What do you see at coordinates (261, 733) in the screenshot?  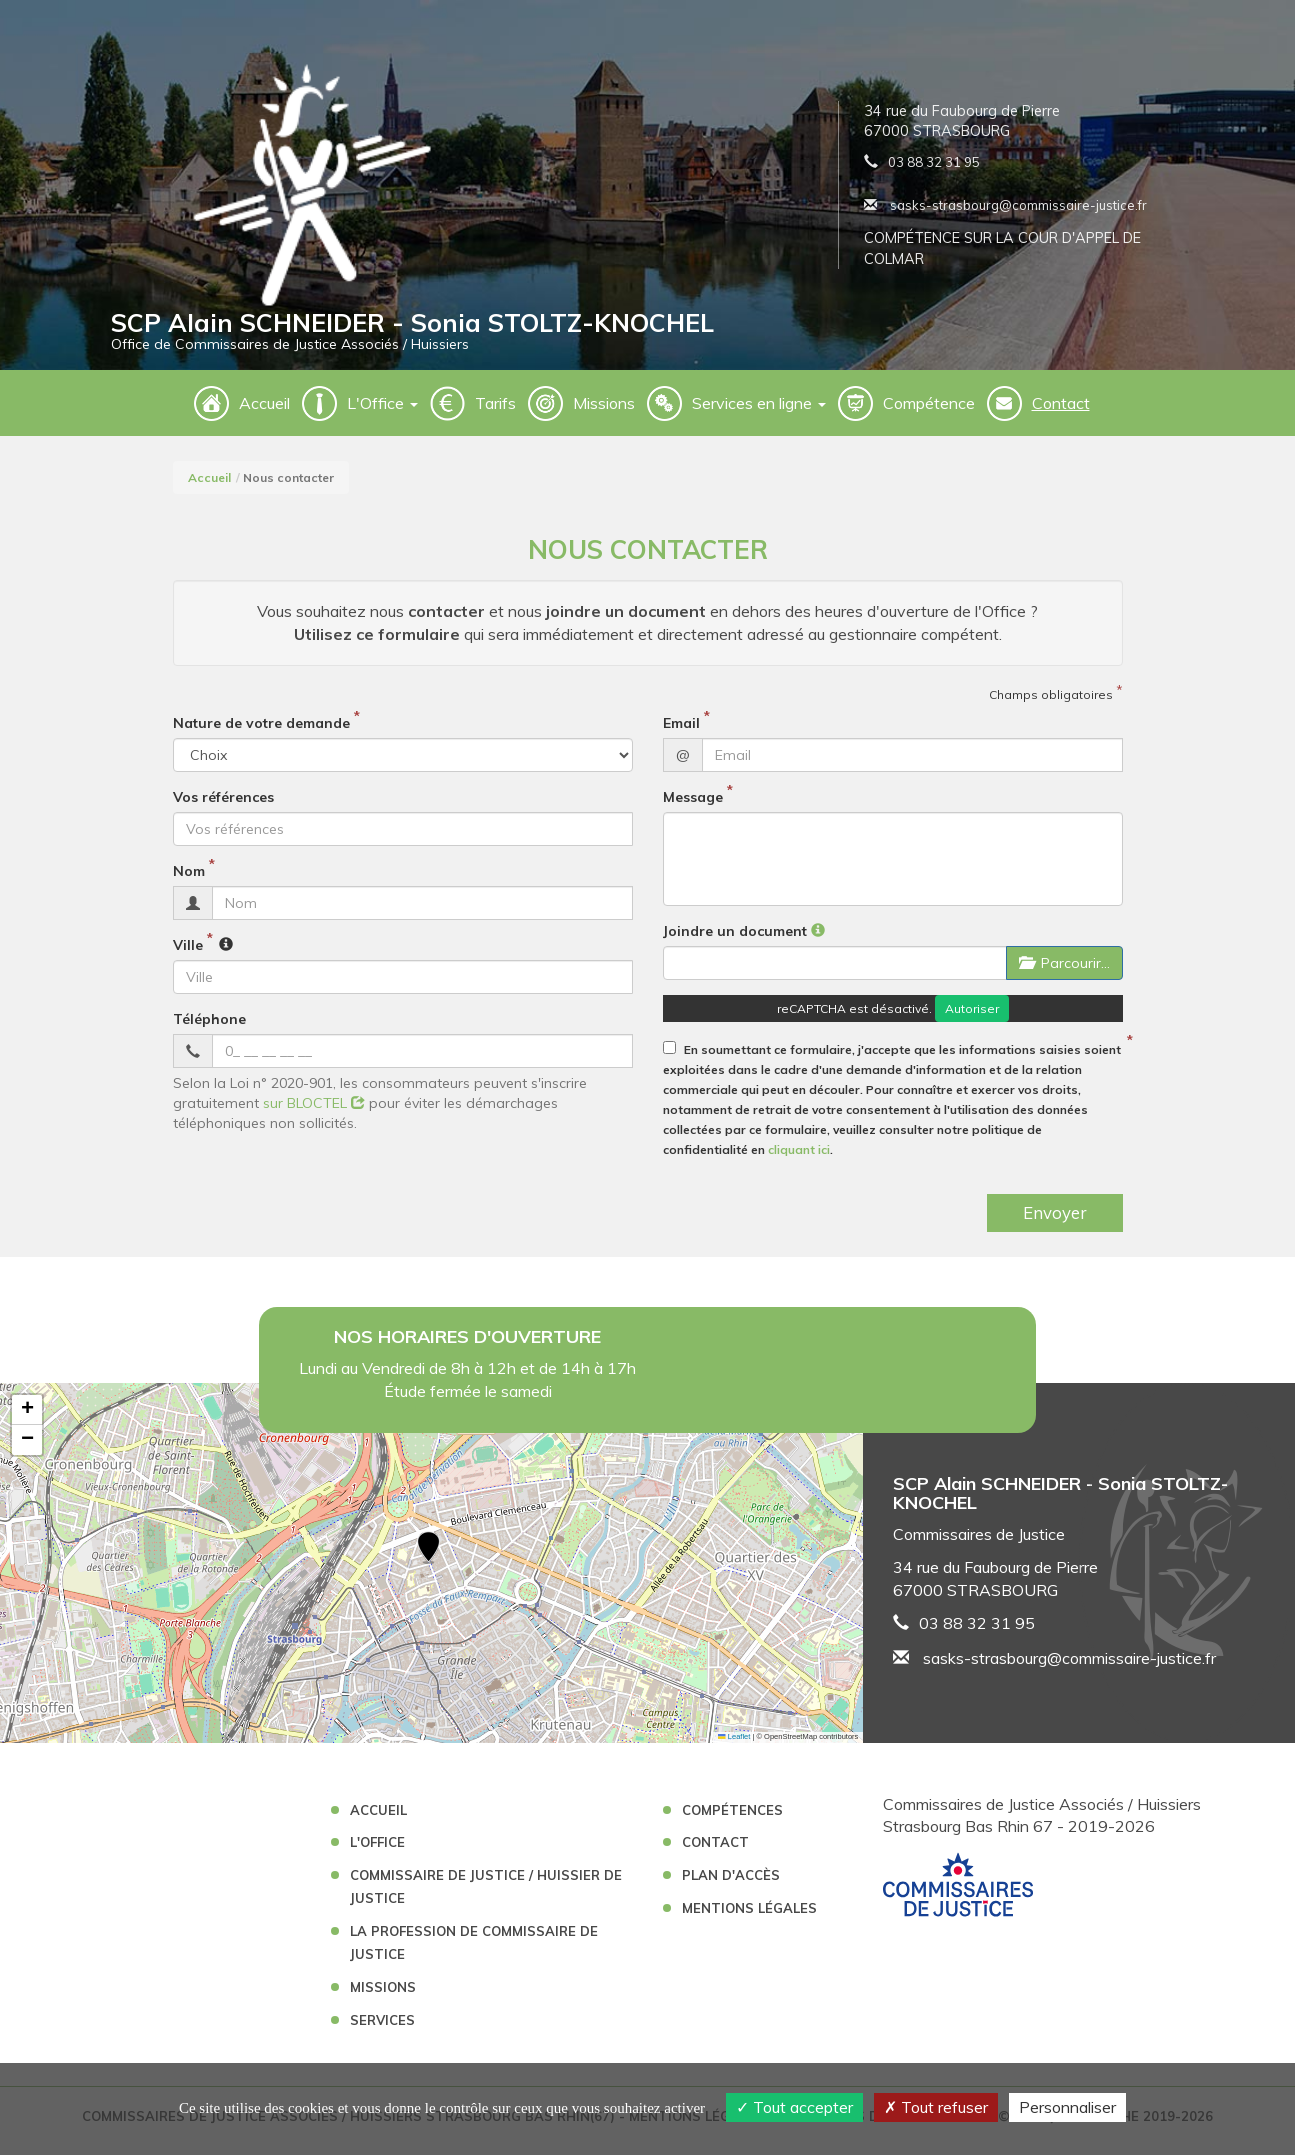 I see `Nature de votre demande` at bounding box center [261, 733].